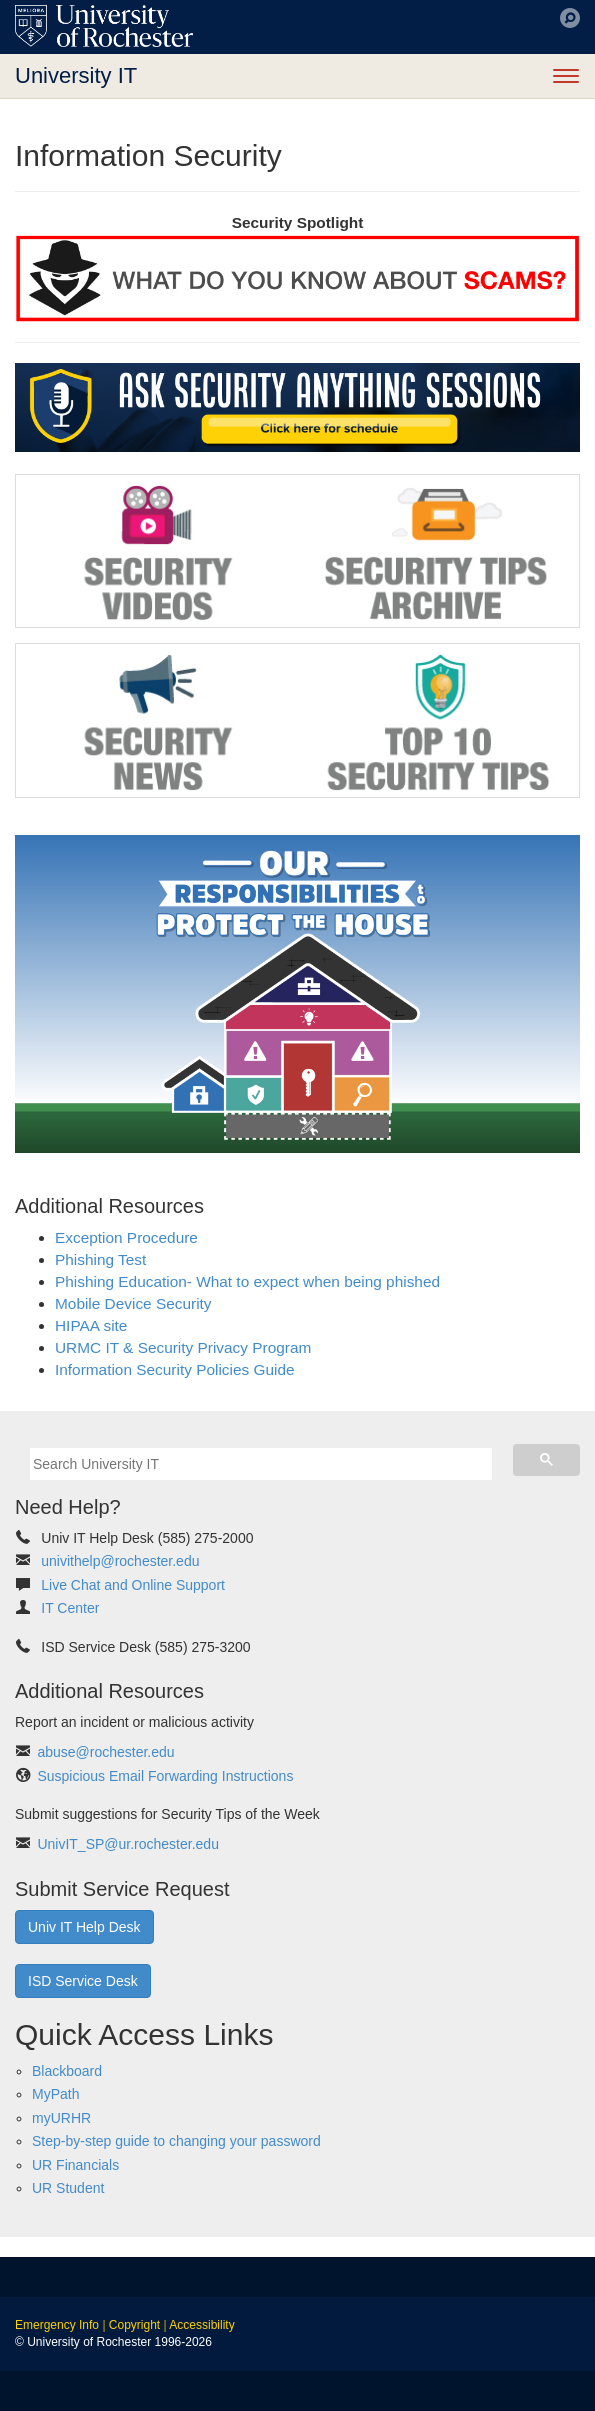 The height and width of the screenshot is (2411, 595). I want to click on Exception Procedure, so click(126, 1237).